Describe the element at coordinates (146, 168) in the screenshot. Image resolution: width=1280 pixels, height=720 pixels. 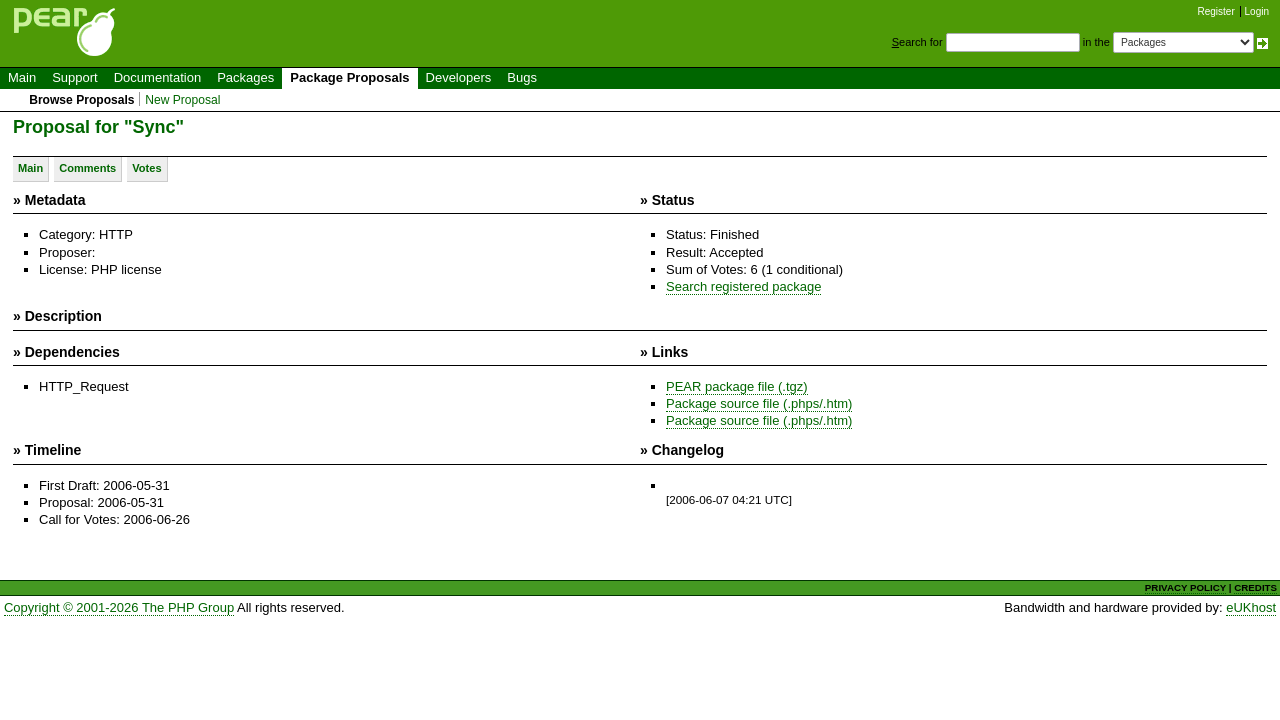
I see `Votes` at that location.